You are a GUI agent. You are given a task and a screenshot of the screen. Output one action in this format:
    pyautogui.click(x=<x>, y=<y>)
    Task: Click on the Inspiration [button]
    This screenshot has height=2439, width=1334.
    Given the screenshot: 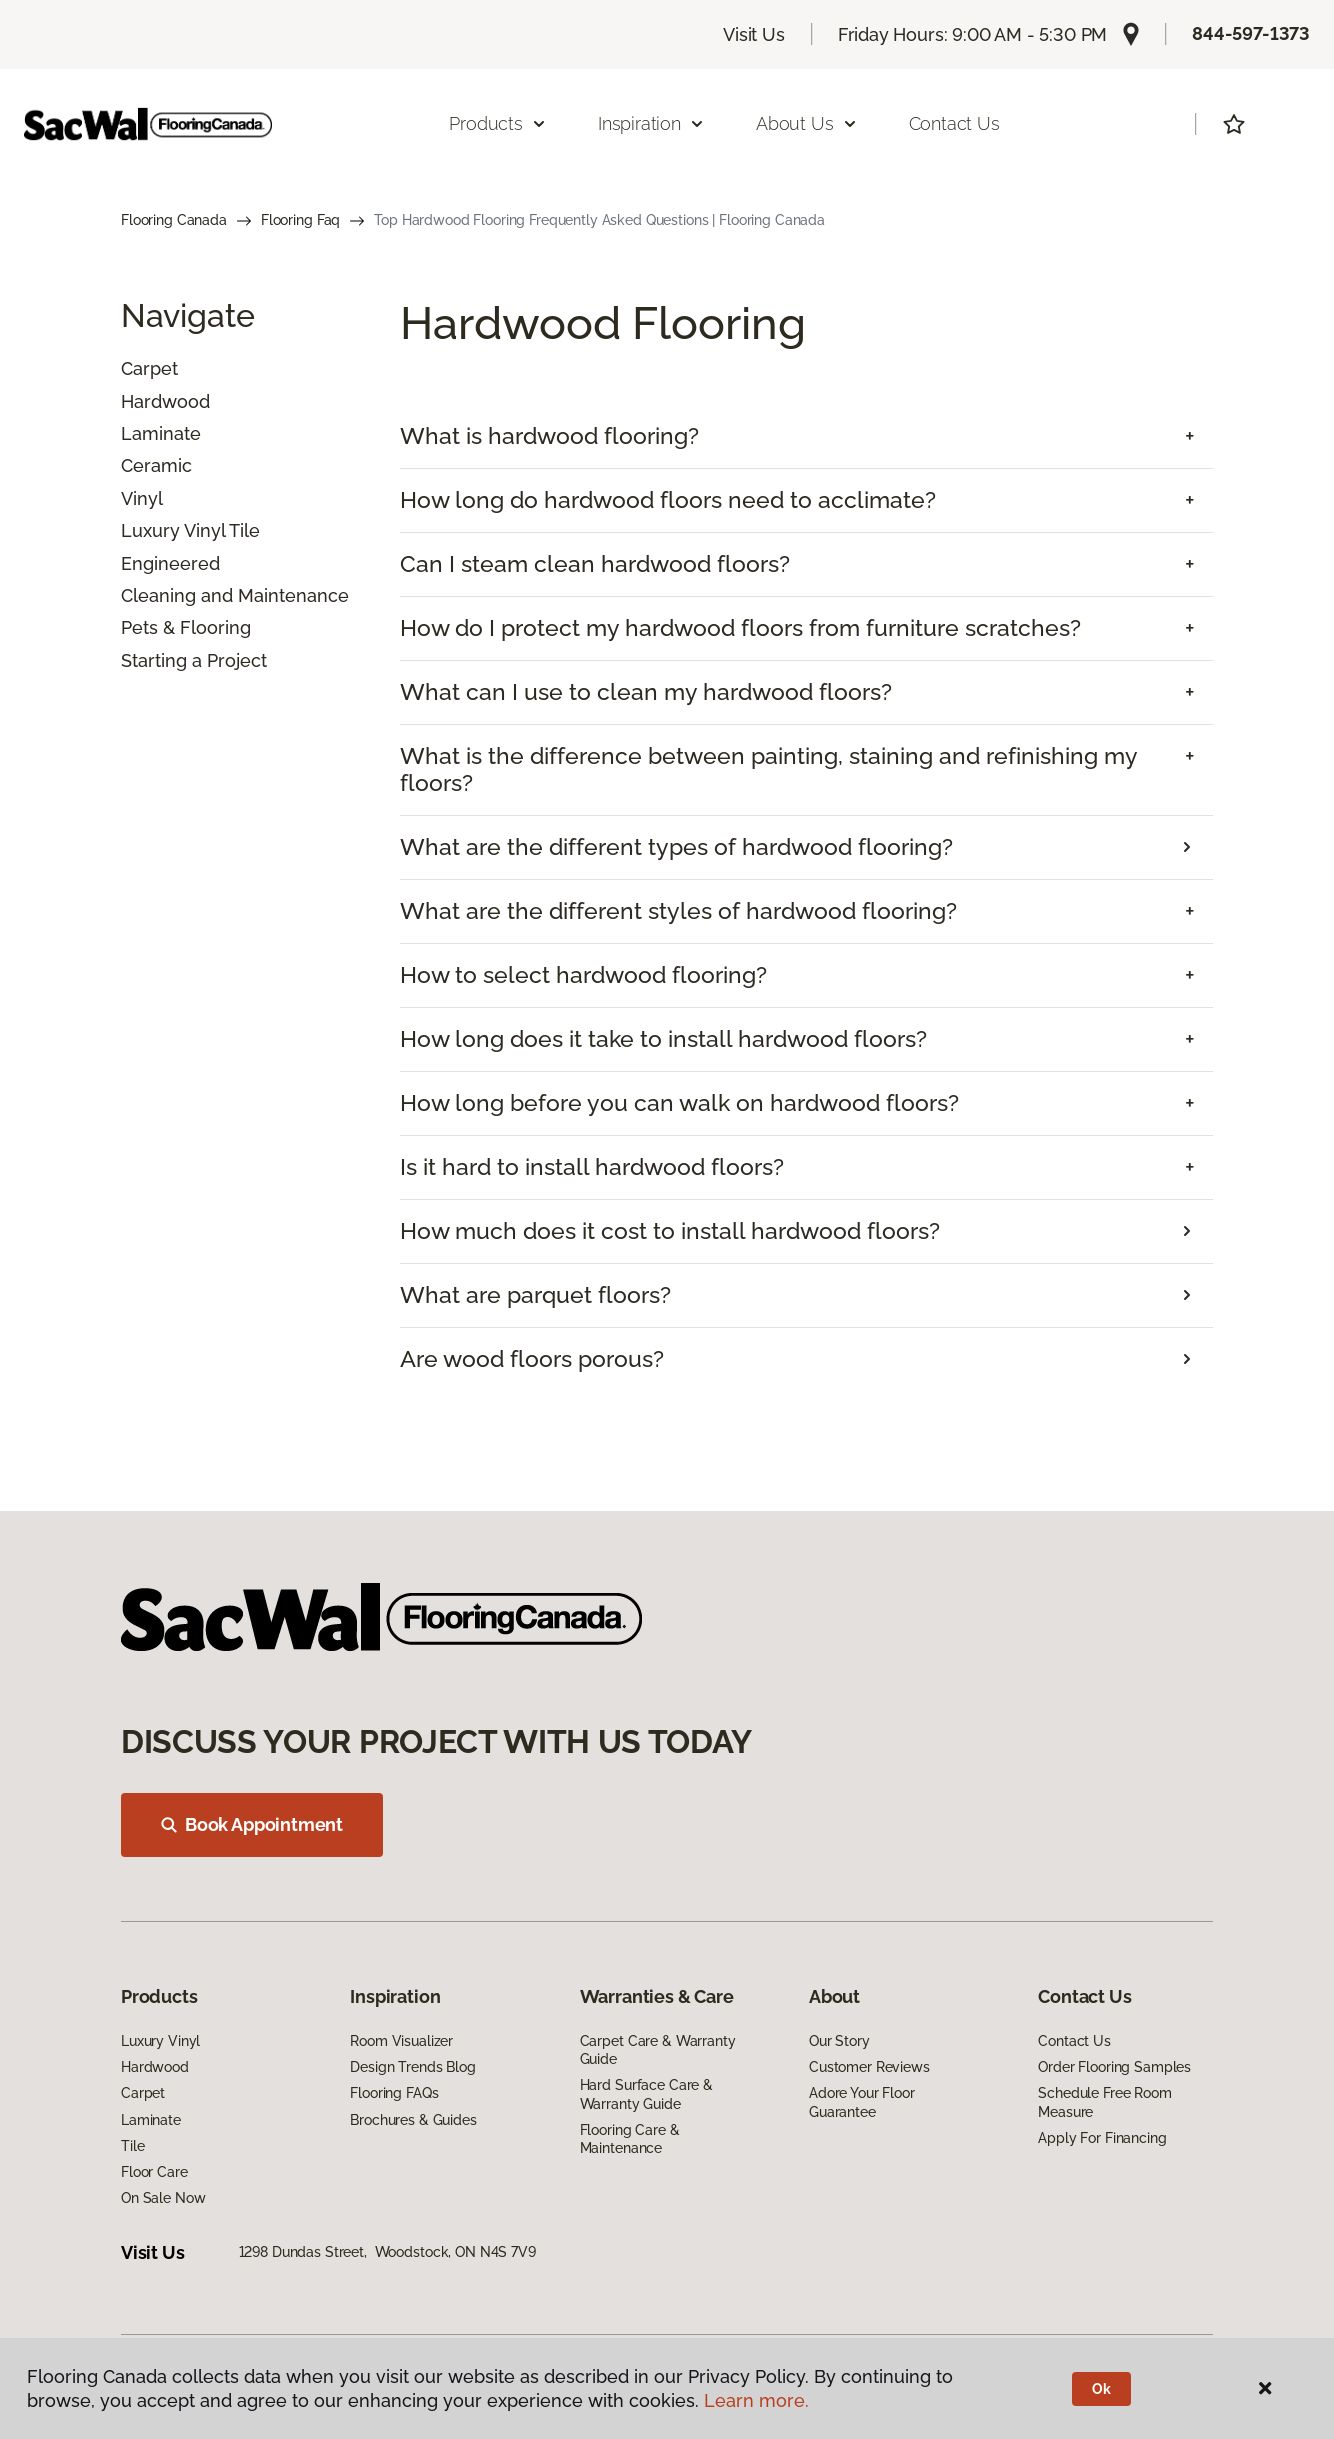 What is the action you would take?
    pyautogui.click(x=651, y=123)
    